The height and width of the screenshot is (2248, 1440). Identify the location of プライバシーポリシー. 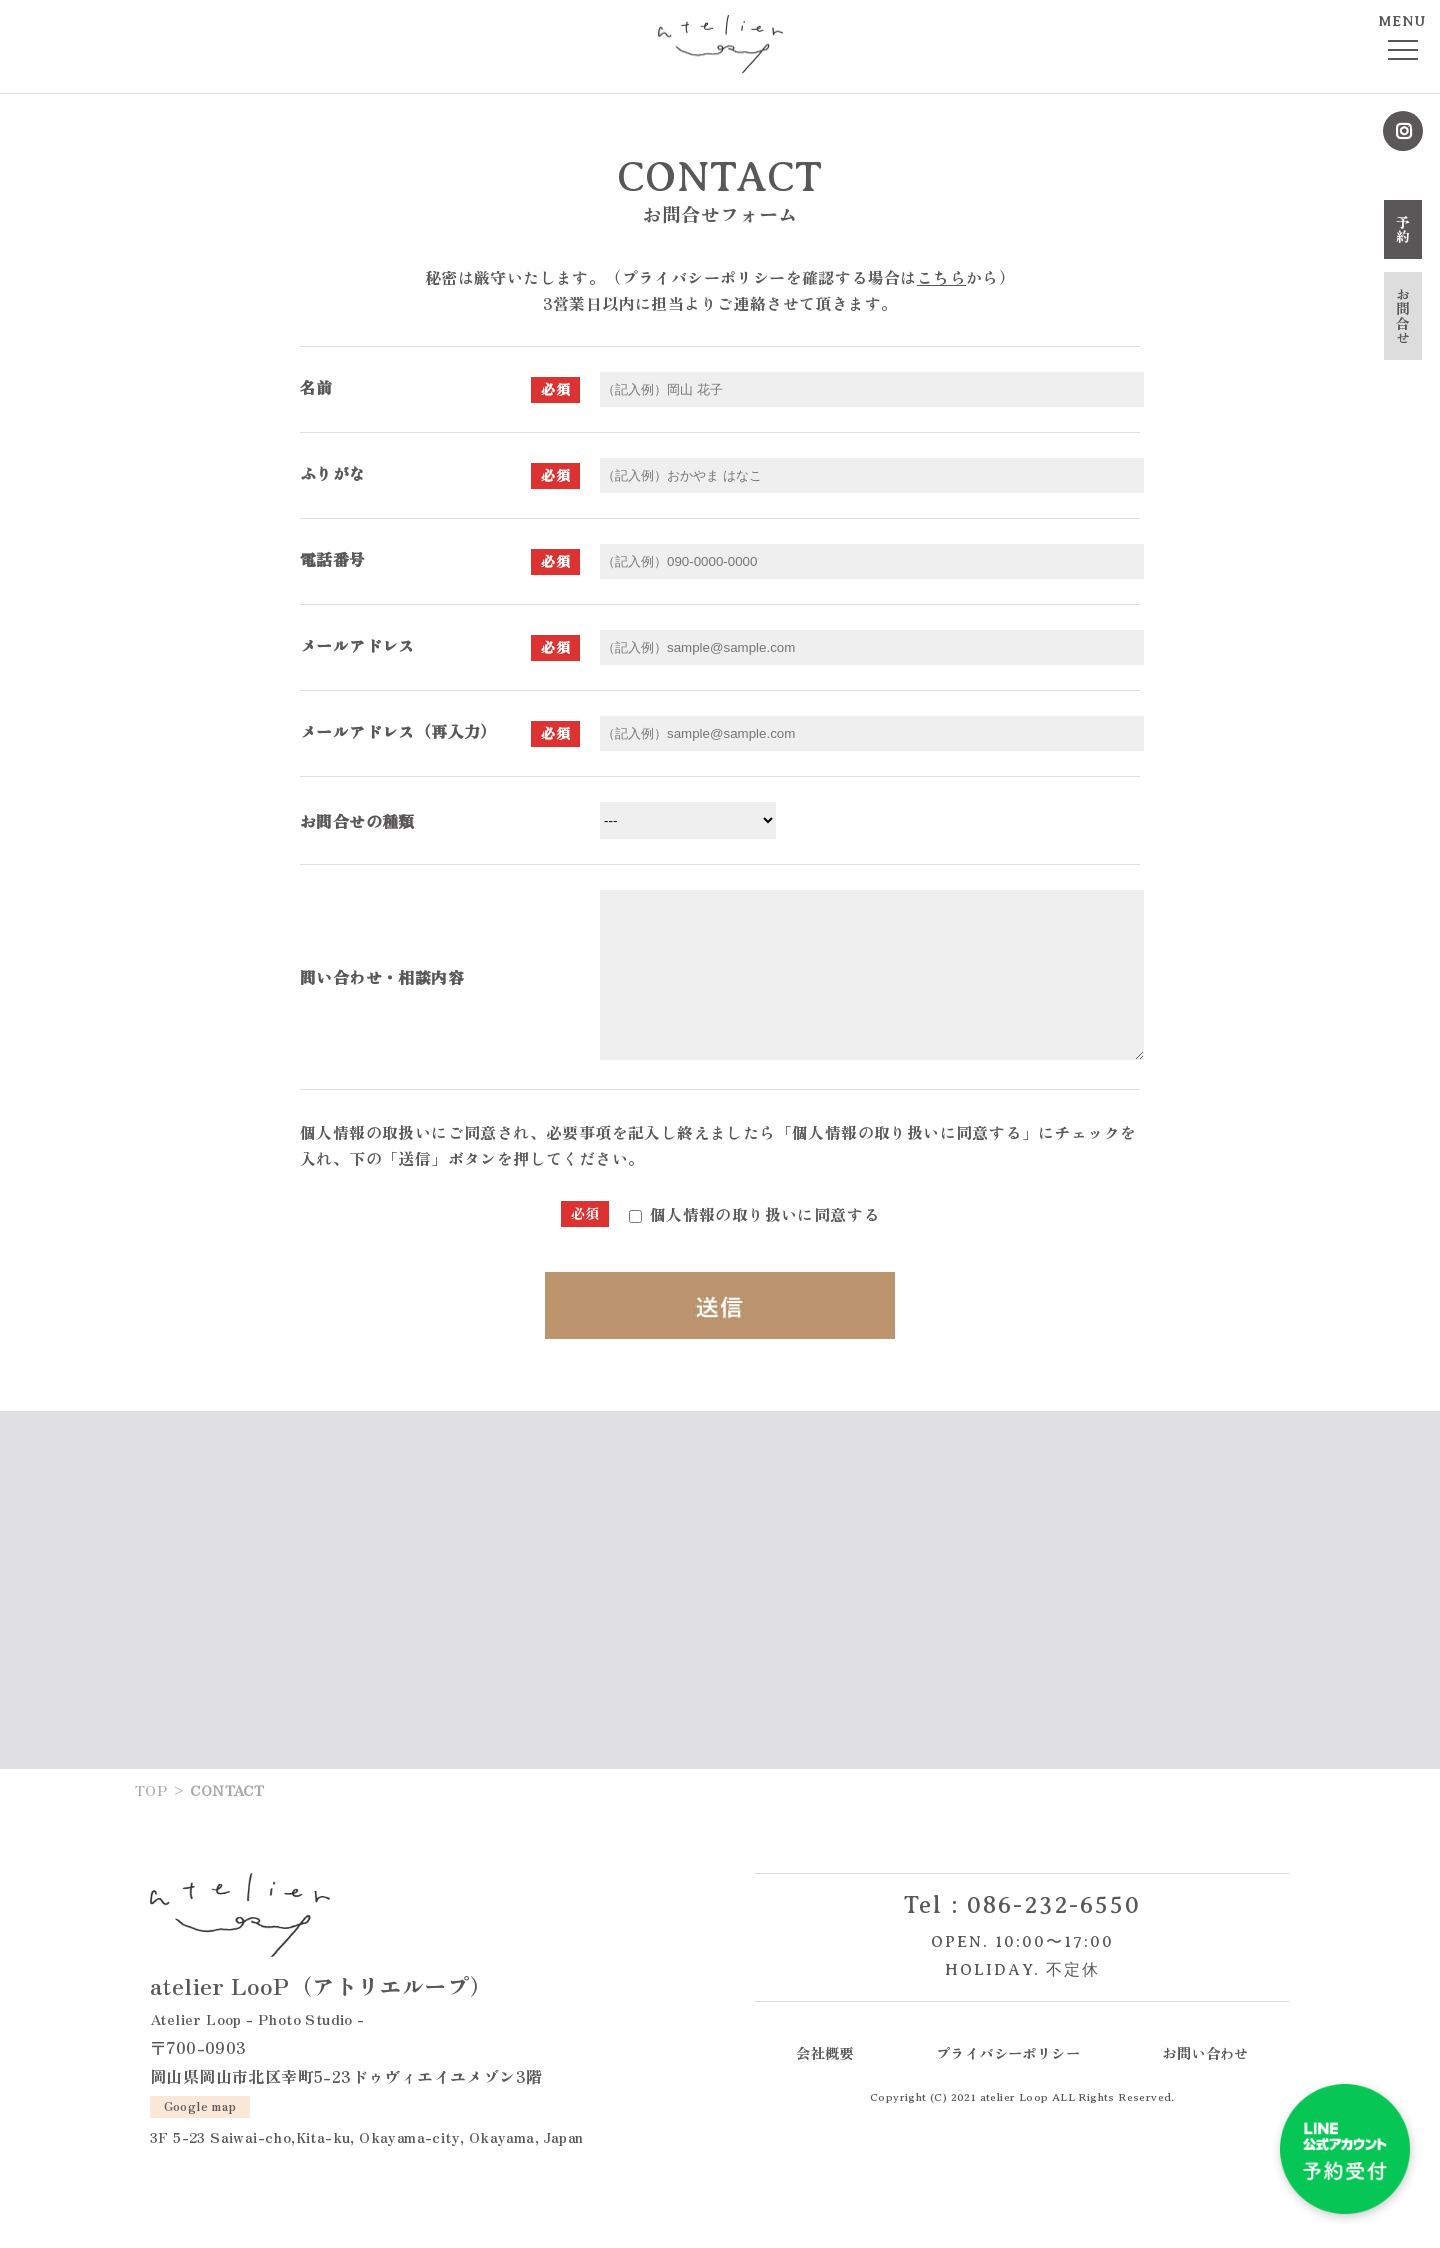
(1008, 2082).